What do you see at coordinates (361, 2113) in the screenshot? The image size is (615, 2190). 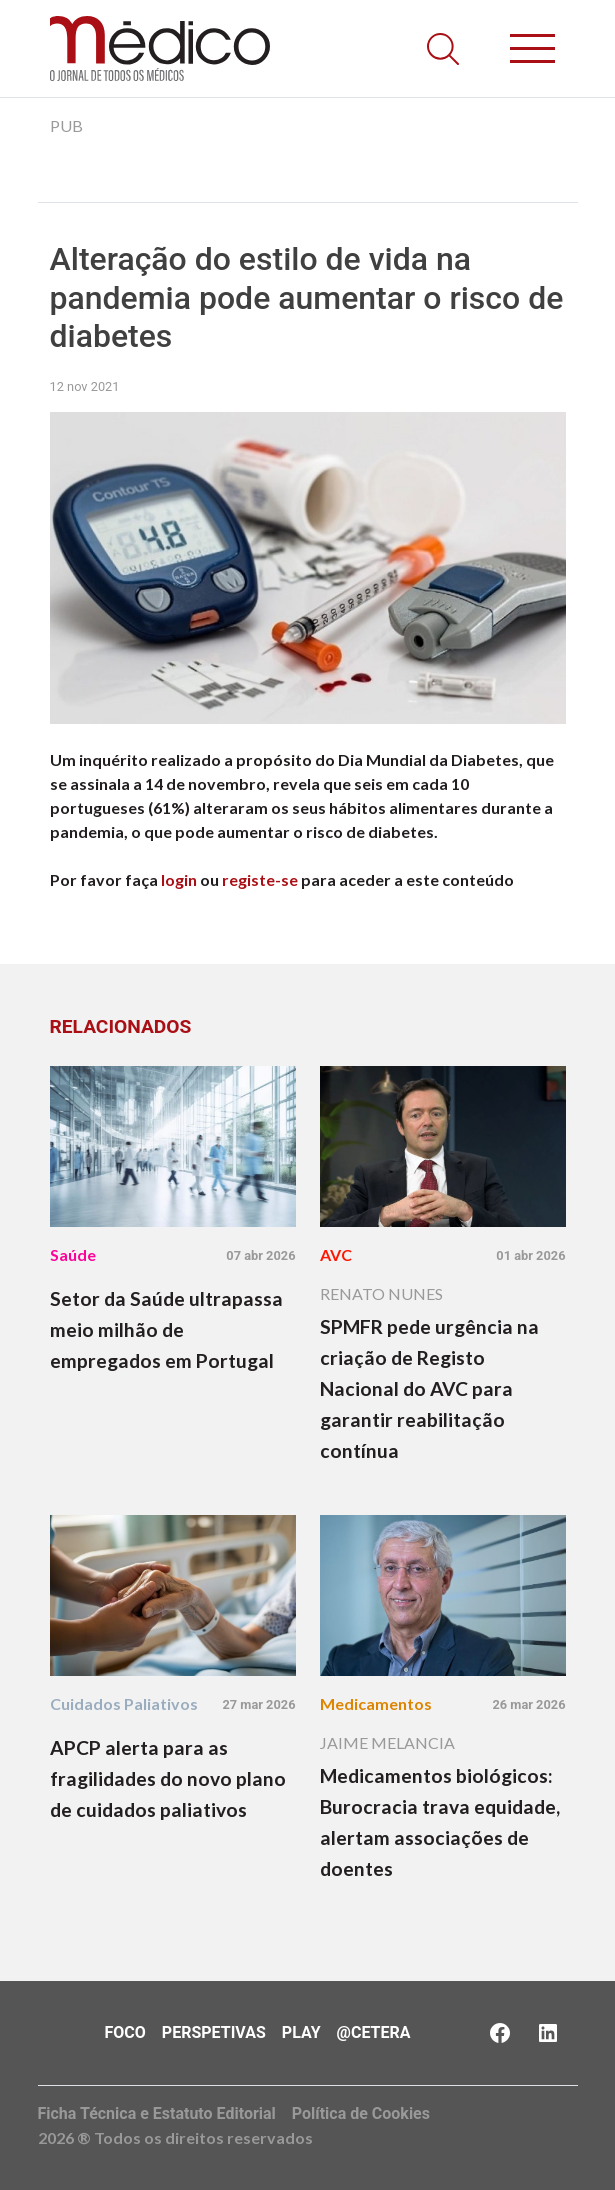 I see `Política de Cookies` at bounding box center [361, 2113].